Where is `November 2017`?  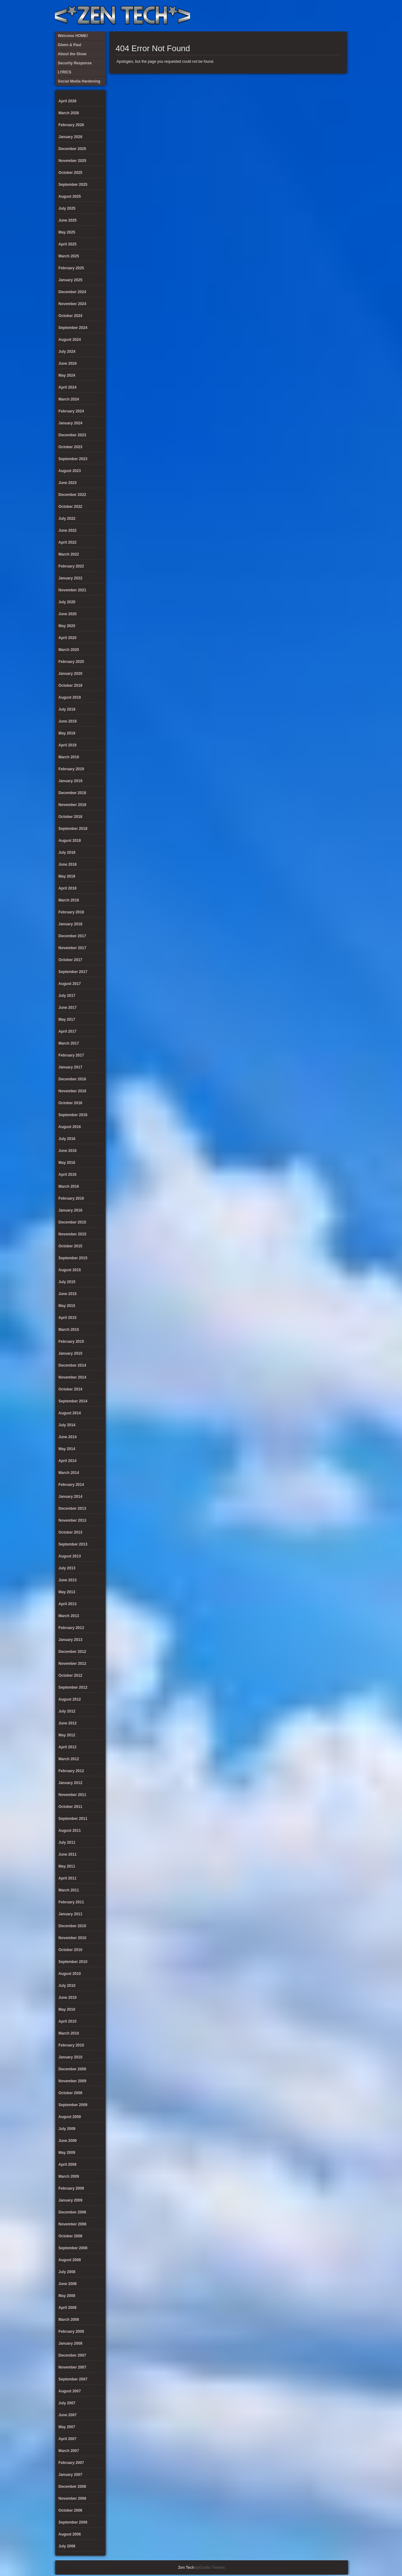 November 2017 is located at coordinates (72, 948).